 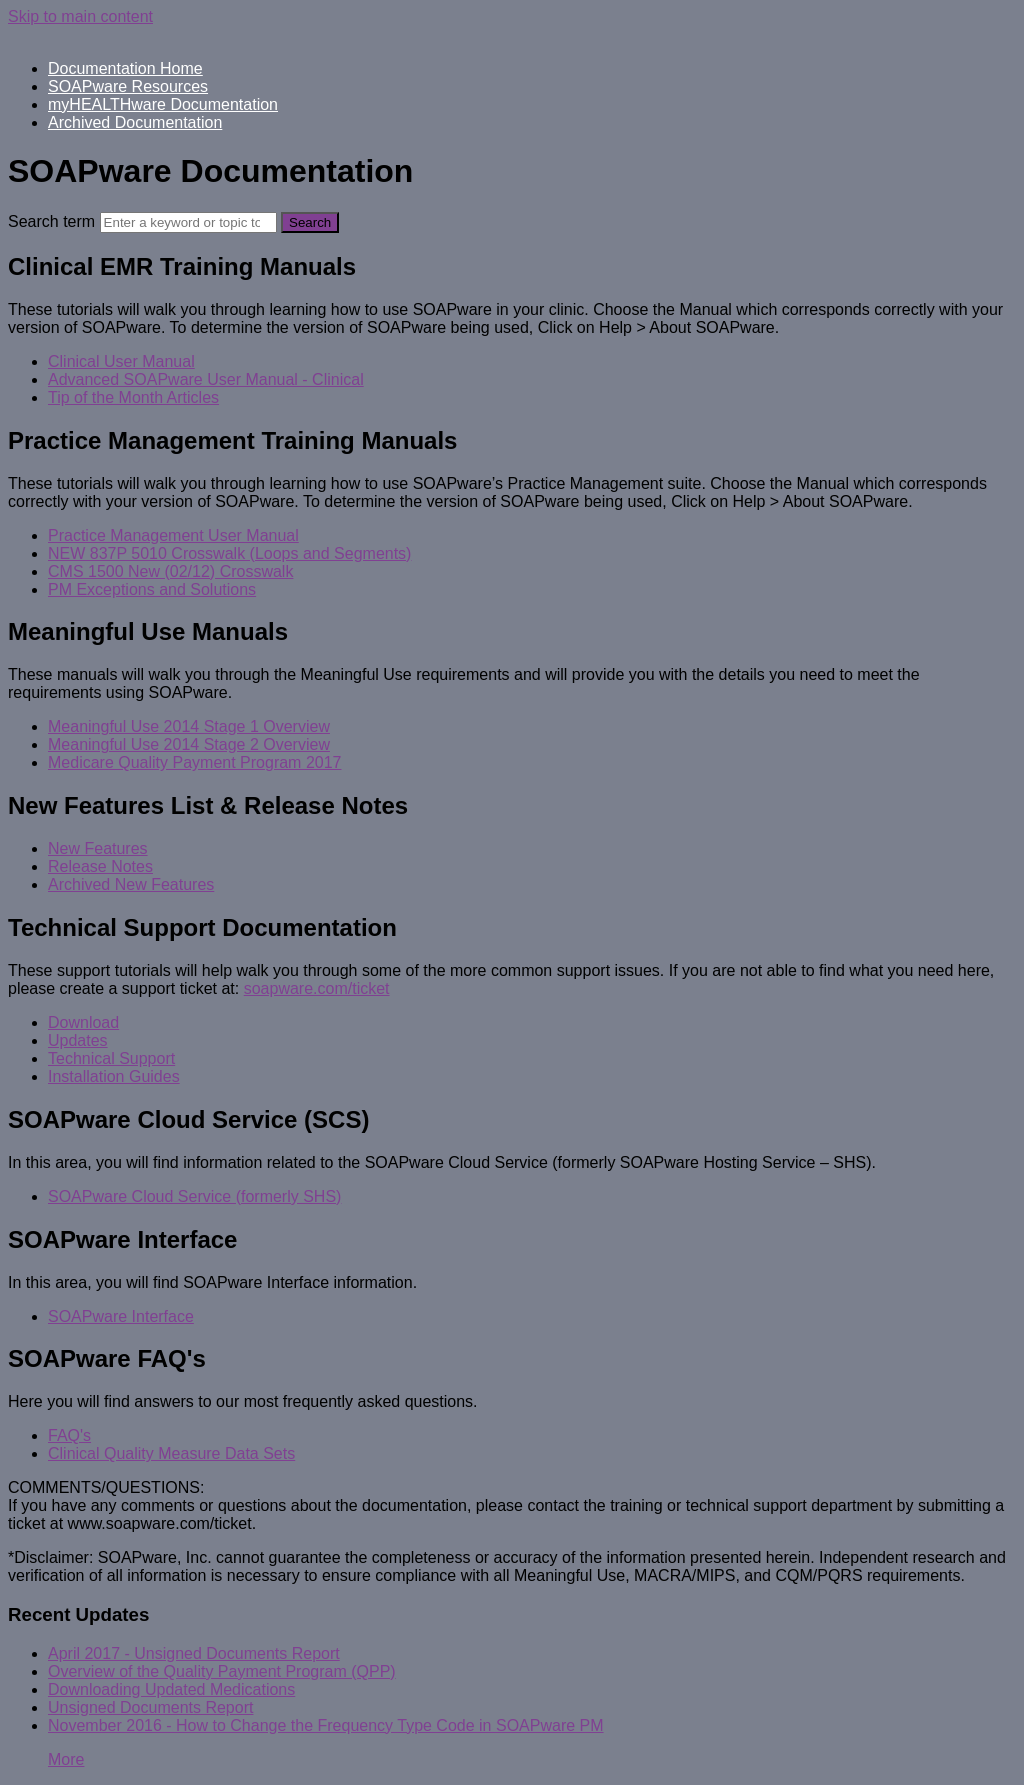 I want to click on SOAPware Resources, so click(x=128, y=86).